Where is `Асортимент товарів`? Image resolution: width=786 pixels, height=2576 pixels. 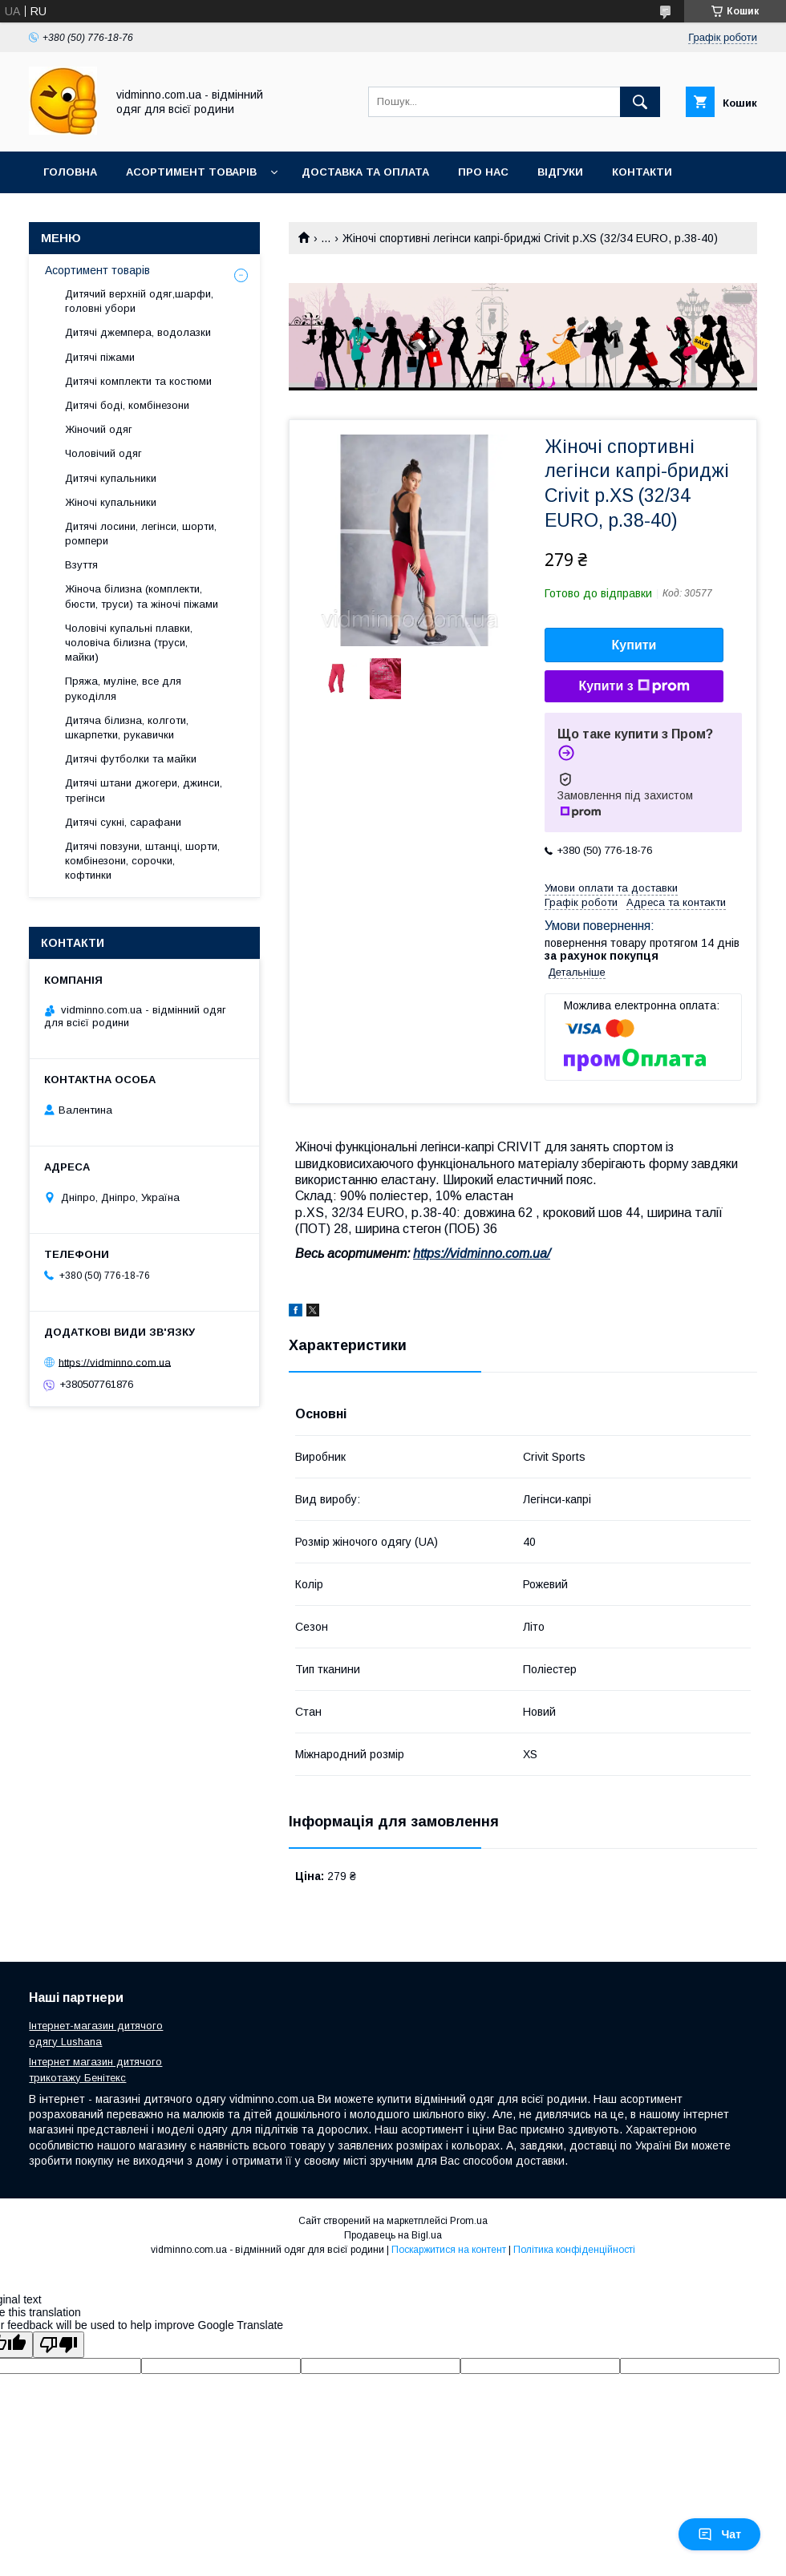
Асортимент товарів is located at coordinates (191, 172).